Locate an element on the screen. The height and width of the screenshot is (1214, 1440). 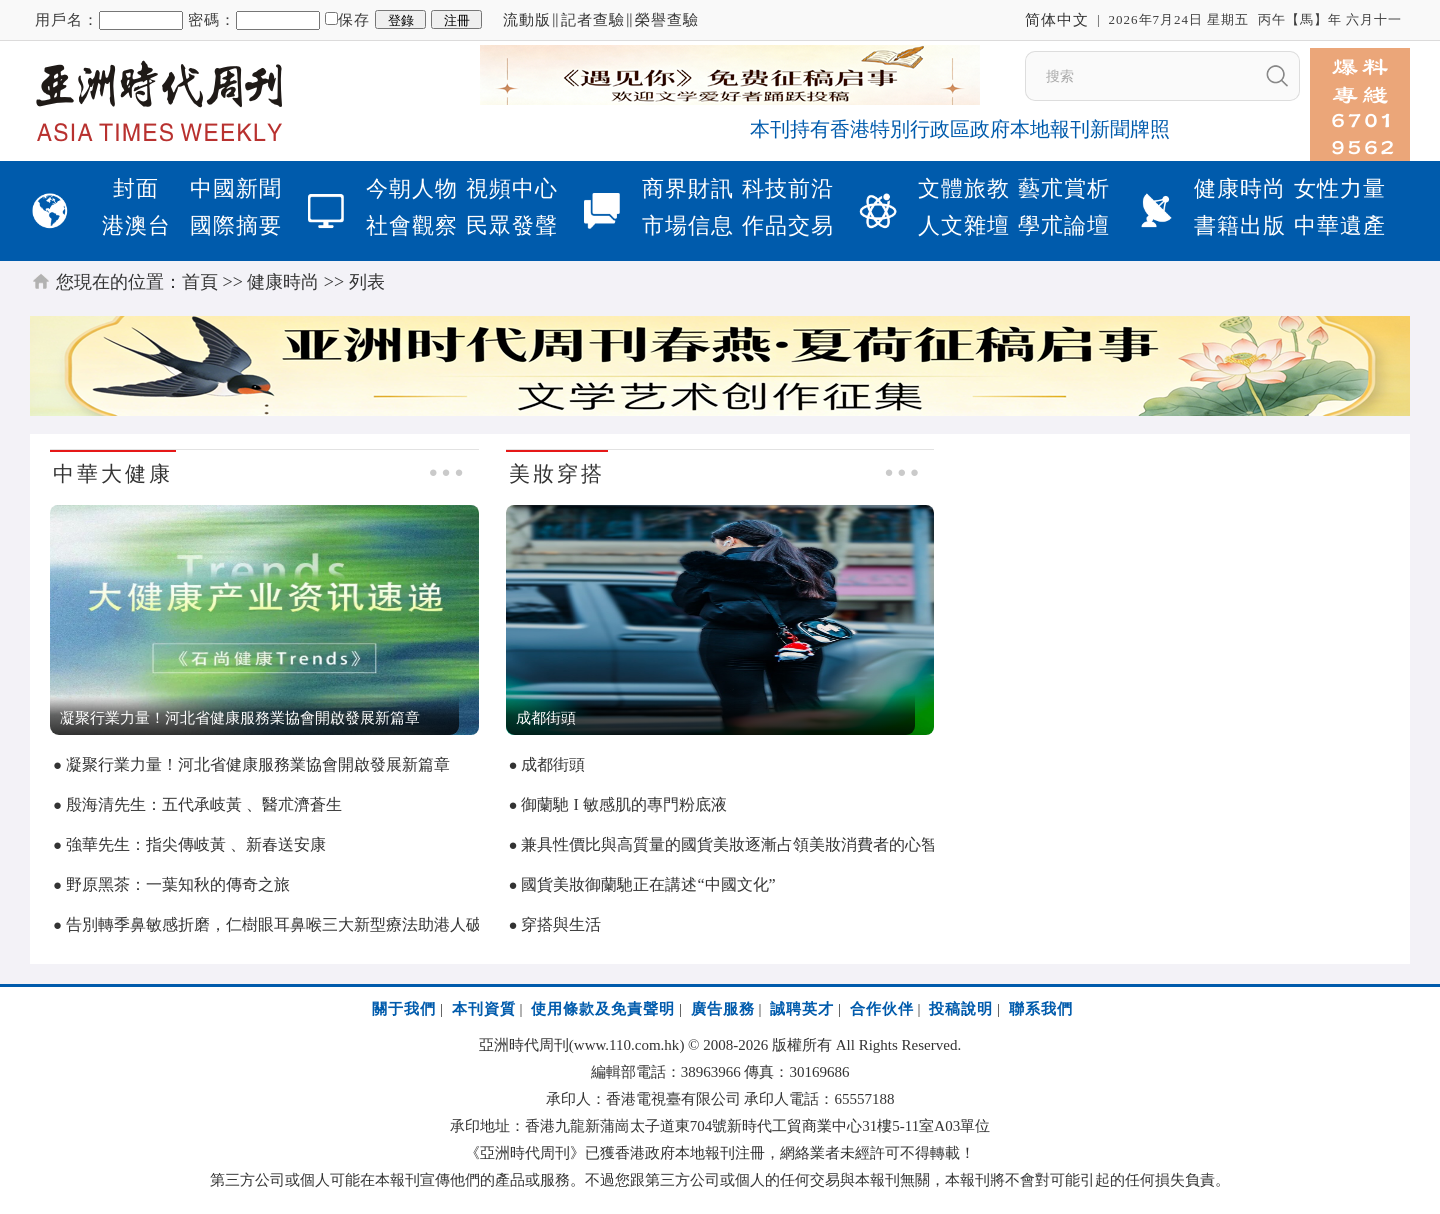
本刊資質 is located at coordinates (484, 1009).